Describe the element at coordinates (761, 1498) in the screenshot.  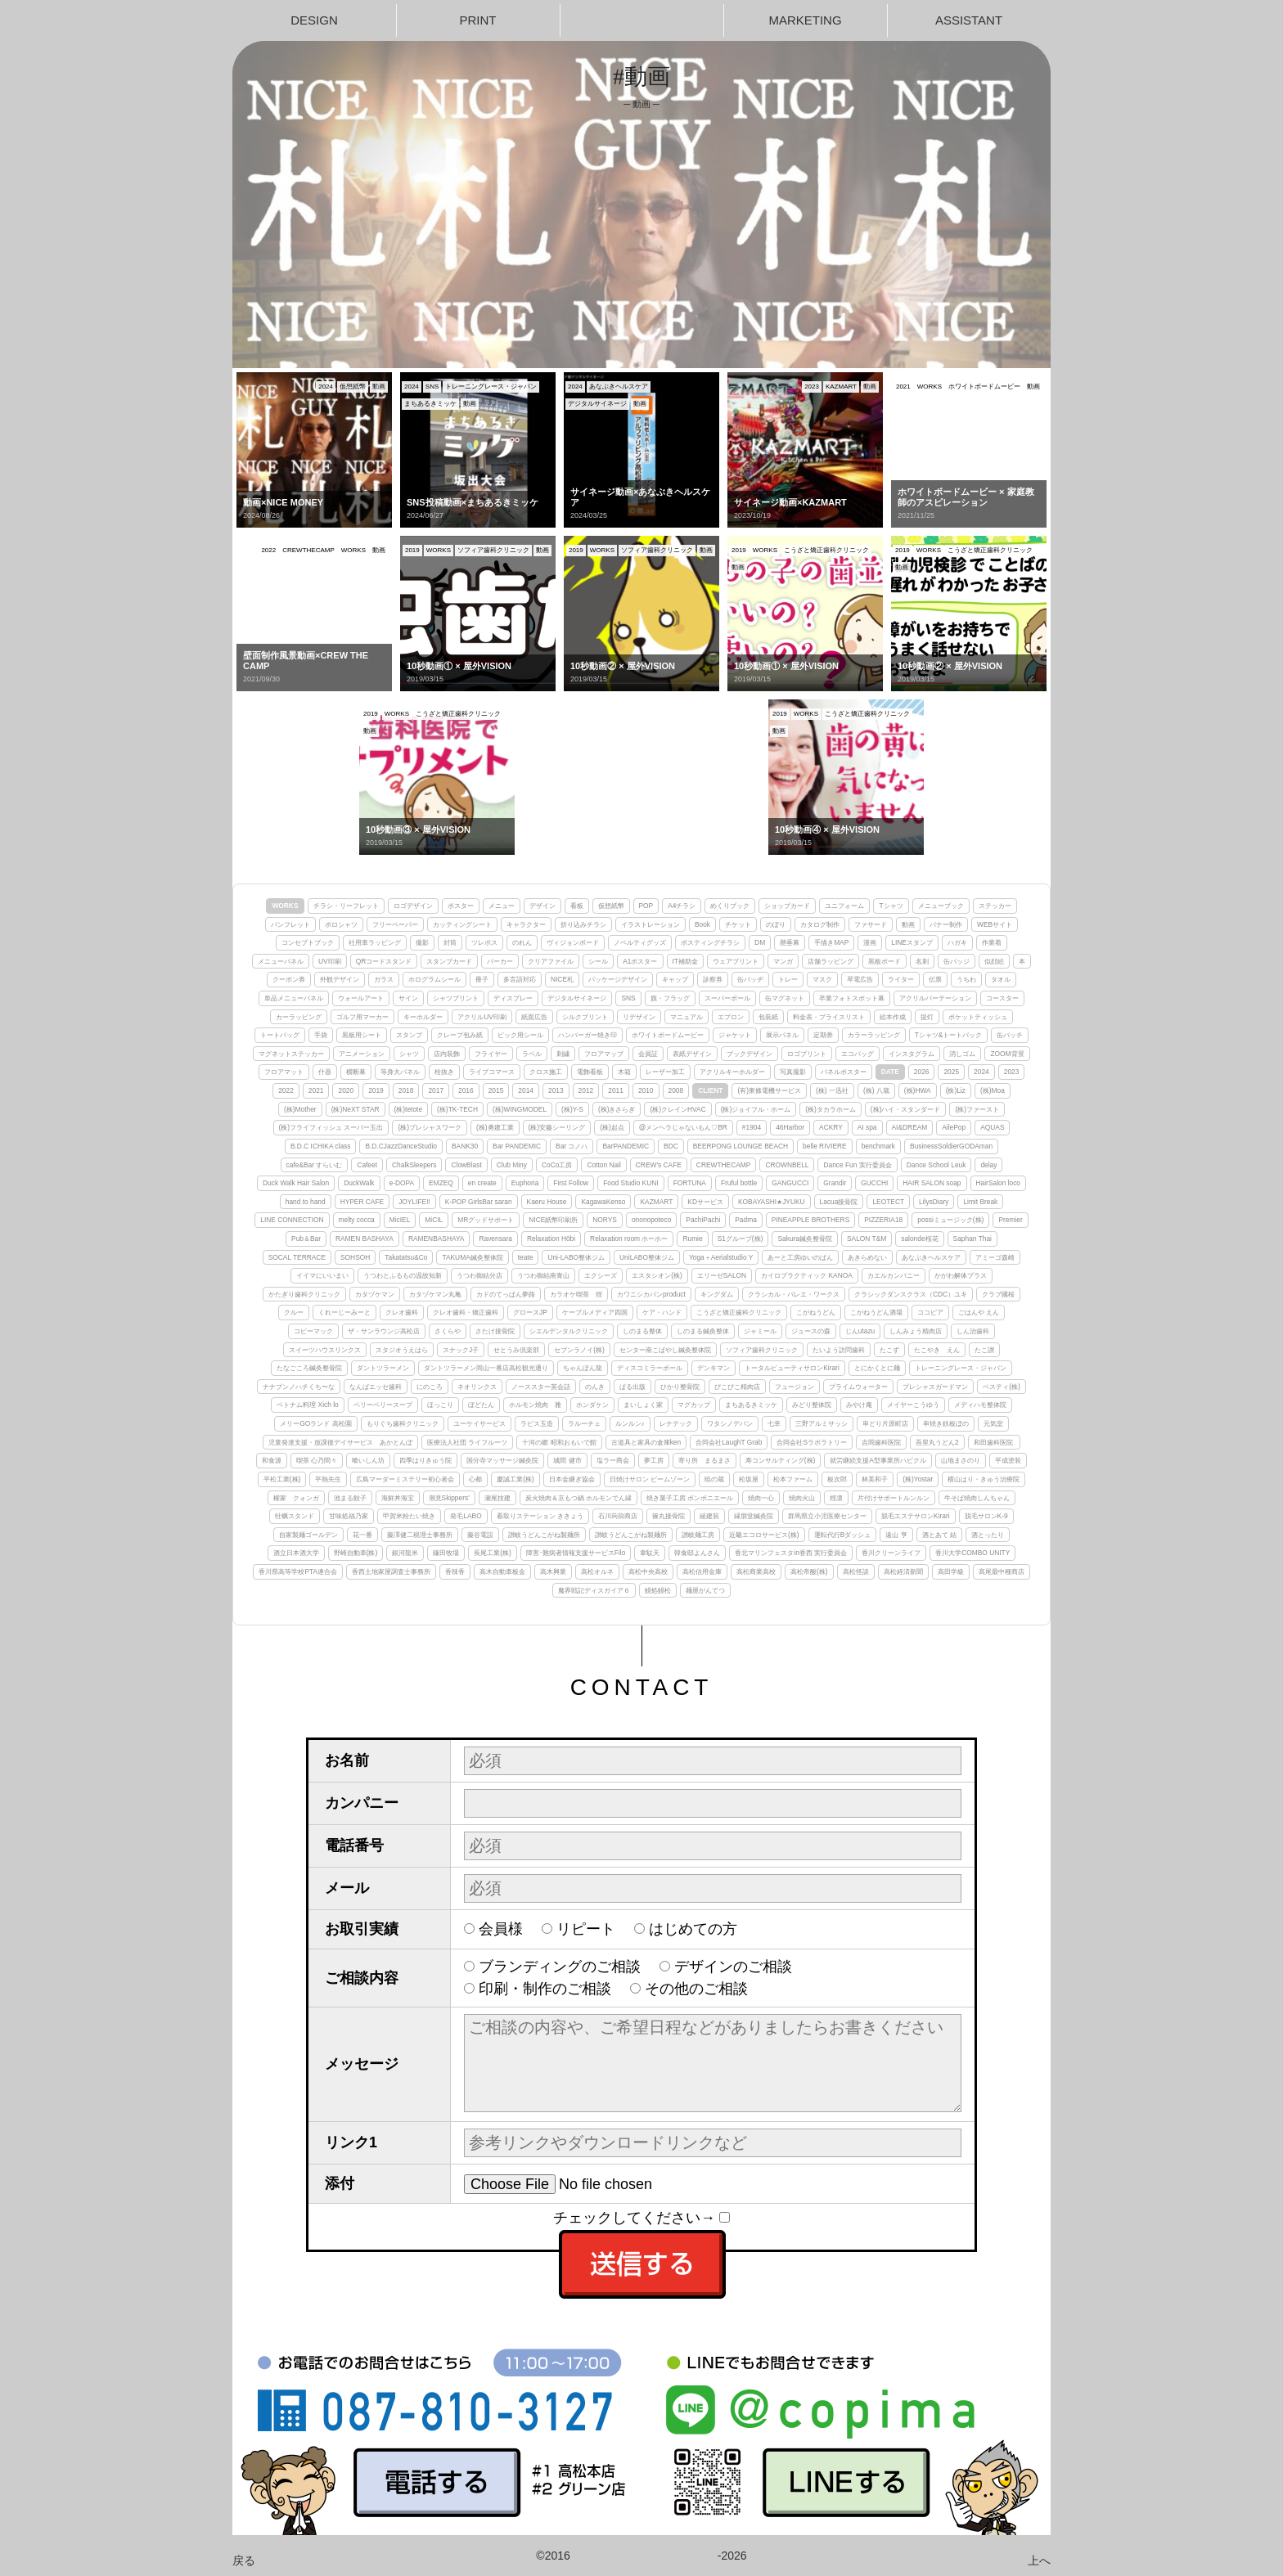
I see `焼肉一心` at that location.